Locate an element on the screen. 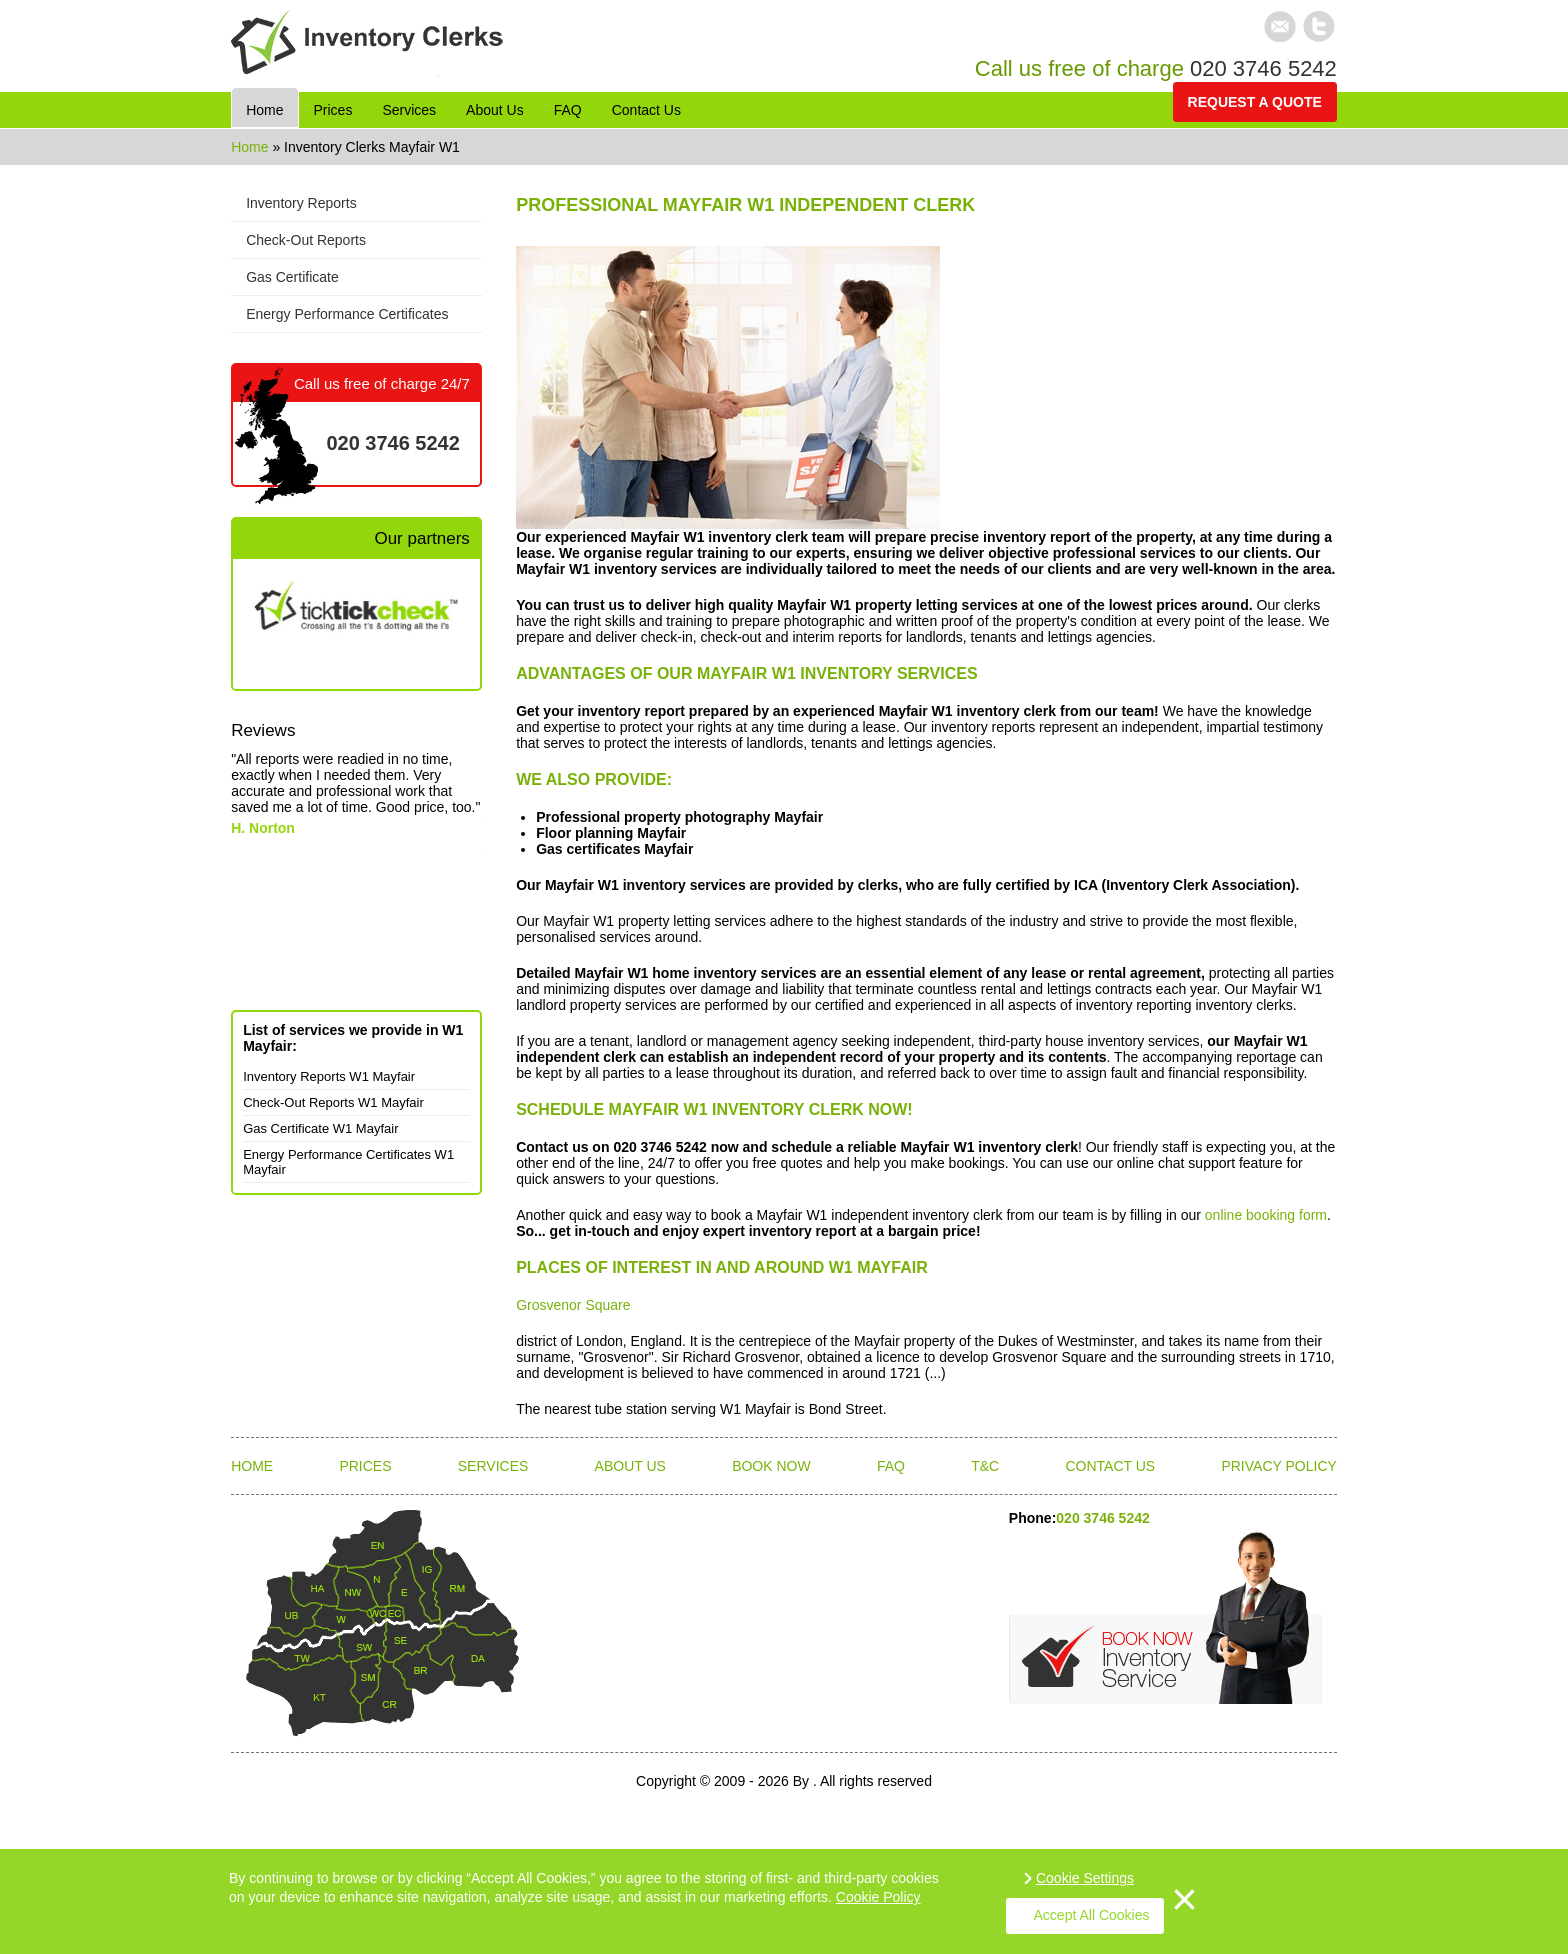  Contact Us is located at coordinates (1110, 1466).